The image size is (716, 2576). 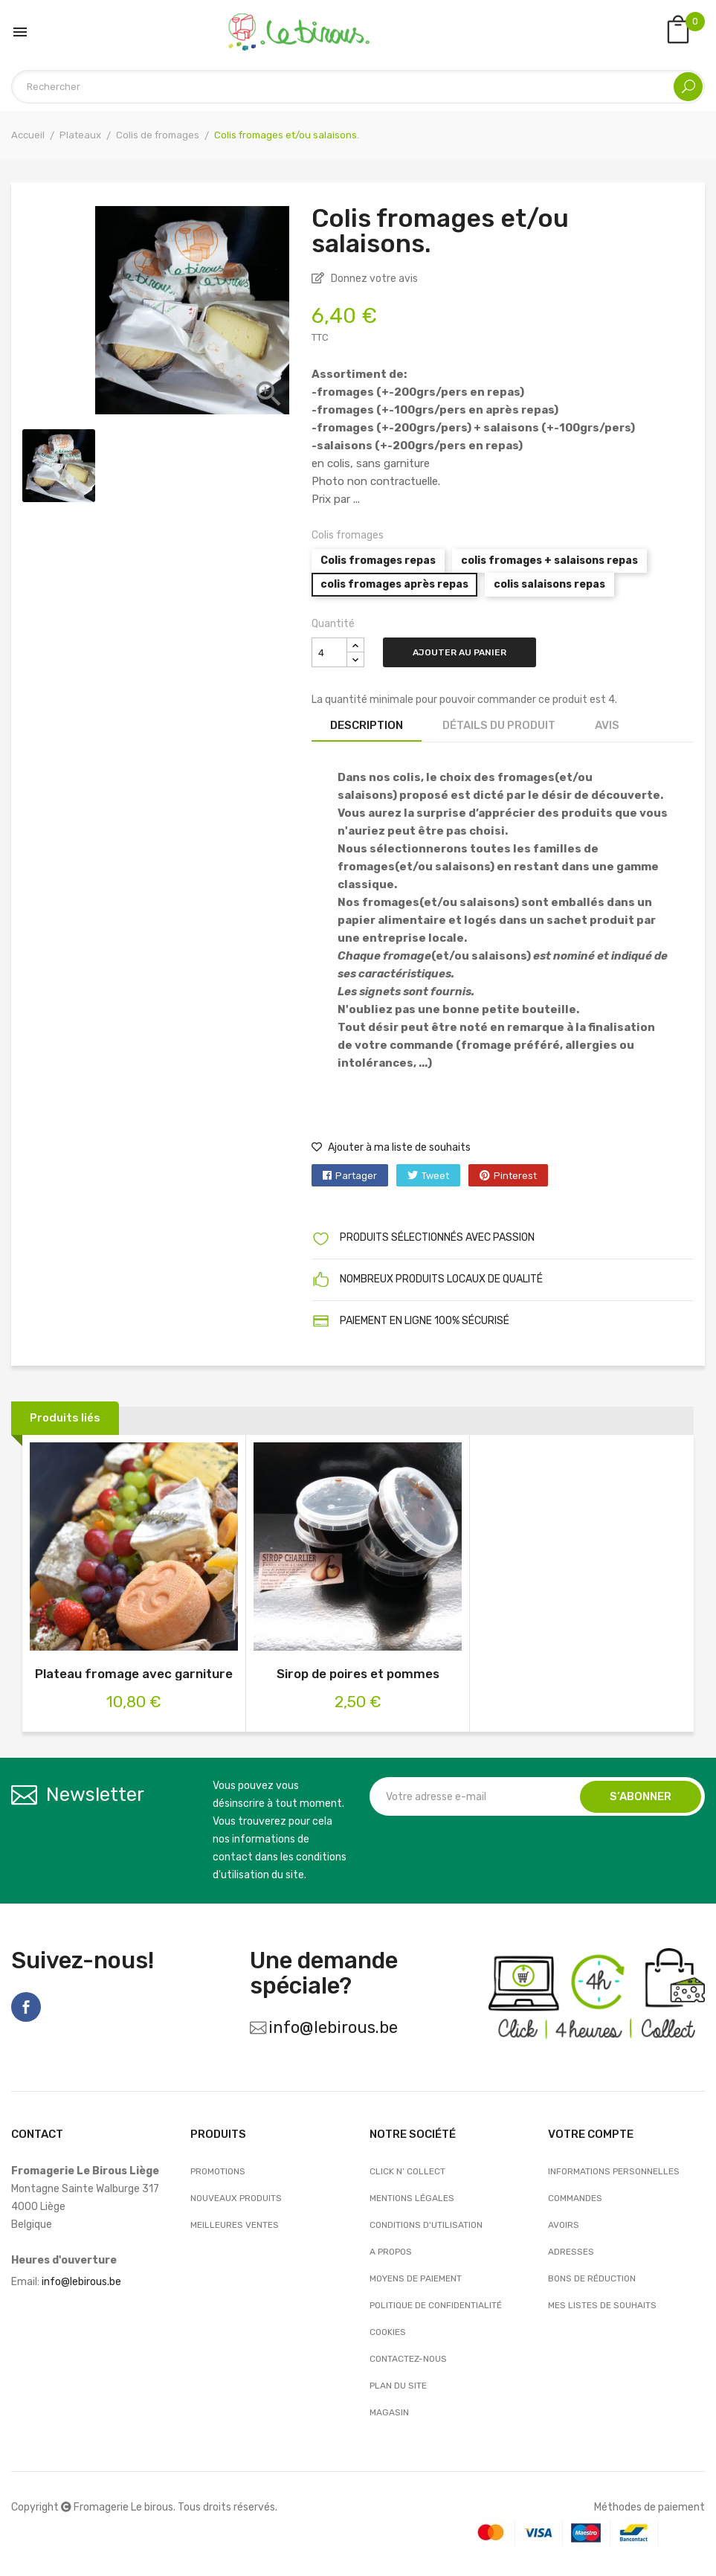 I want to click on Plateau fromage avec garniture, so click(x=134, y=1673).